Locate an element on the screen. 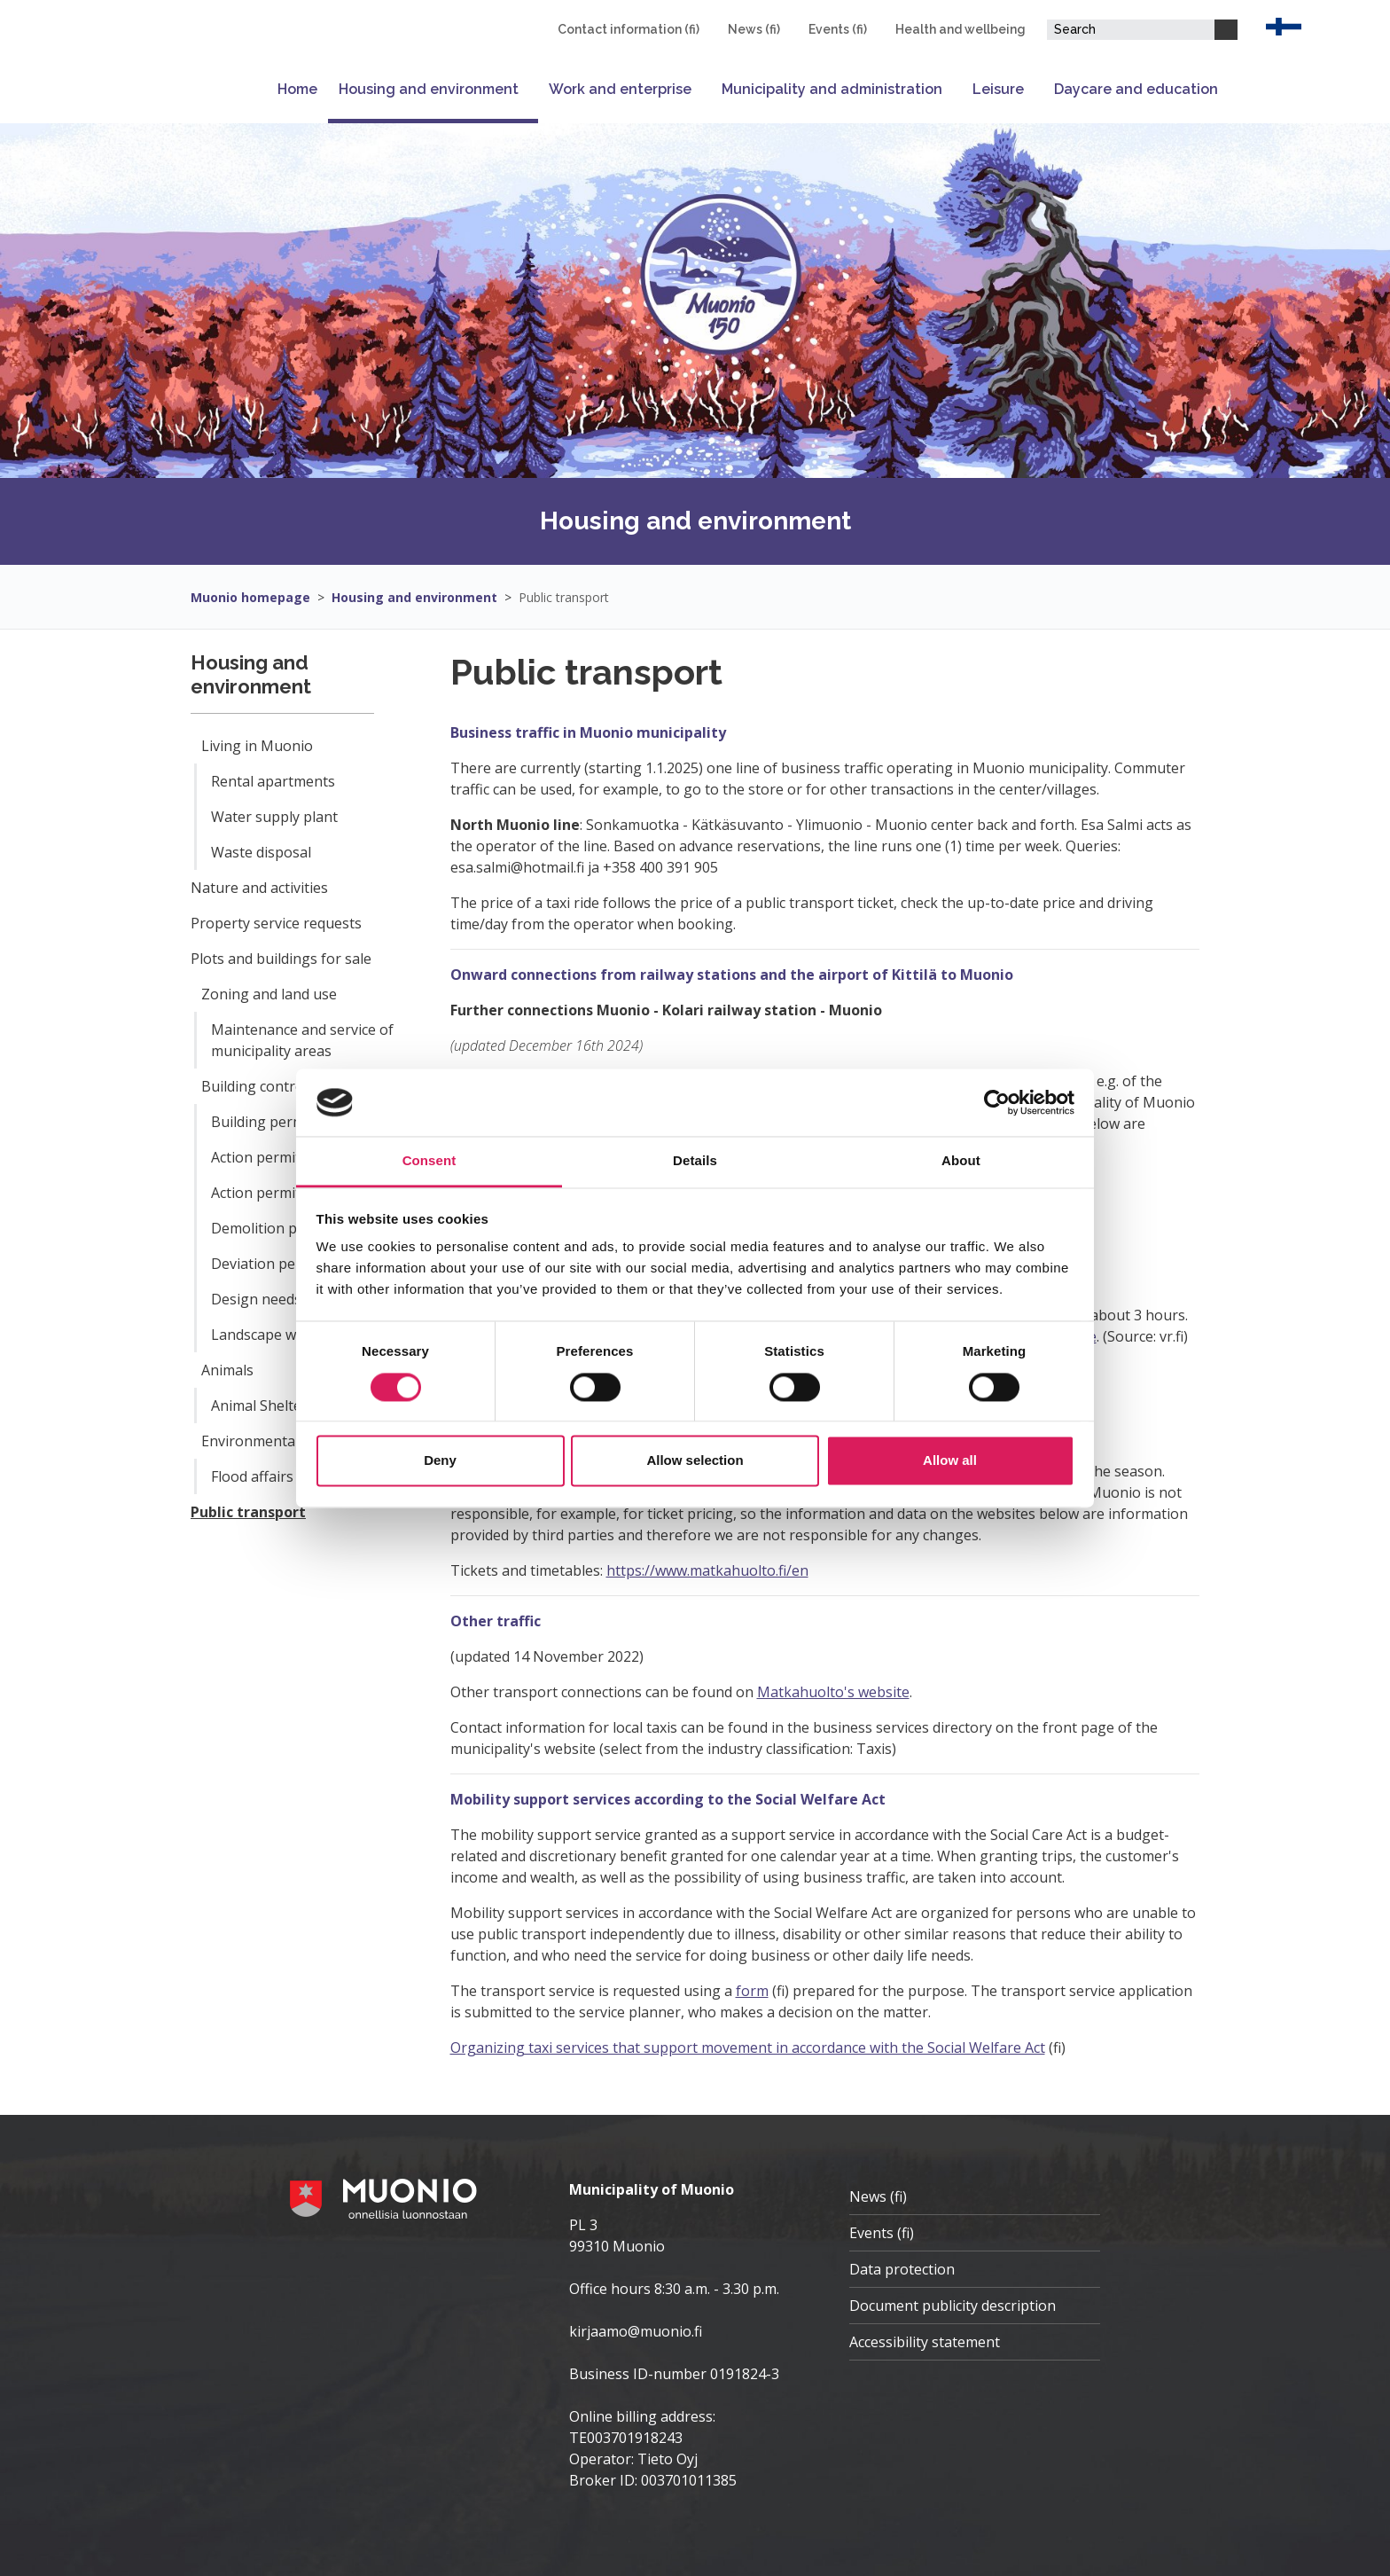  Water supply plant is located at coordinates (274, 816).